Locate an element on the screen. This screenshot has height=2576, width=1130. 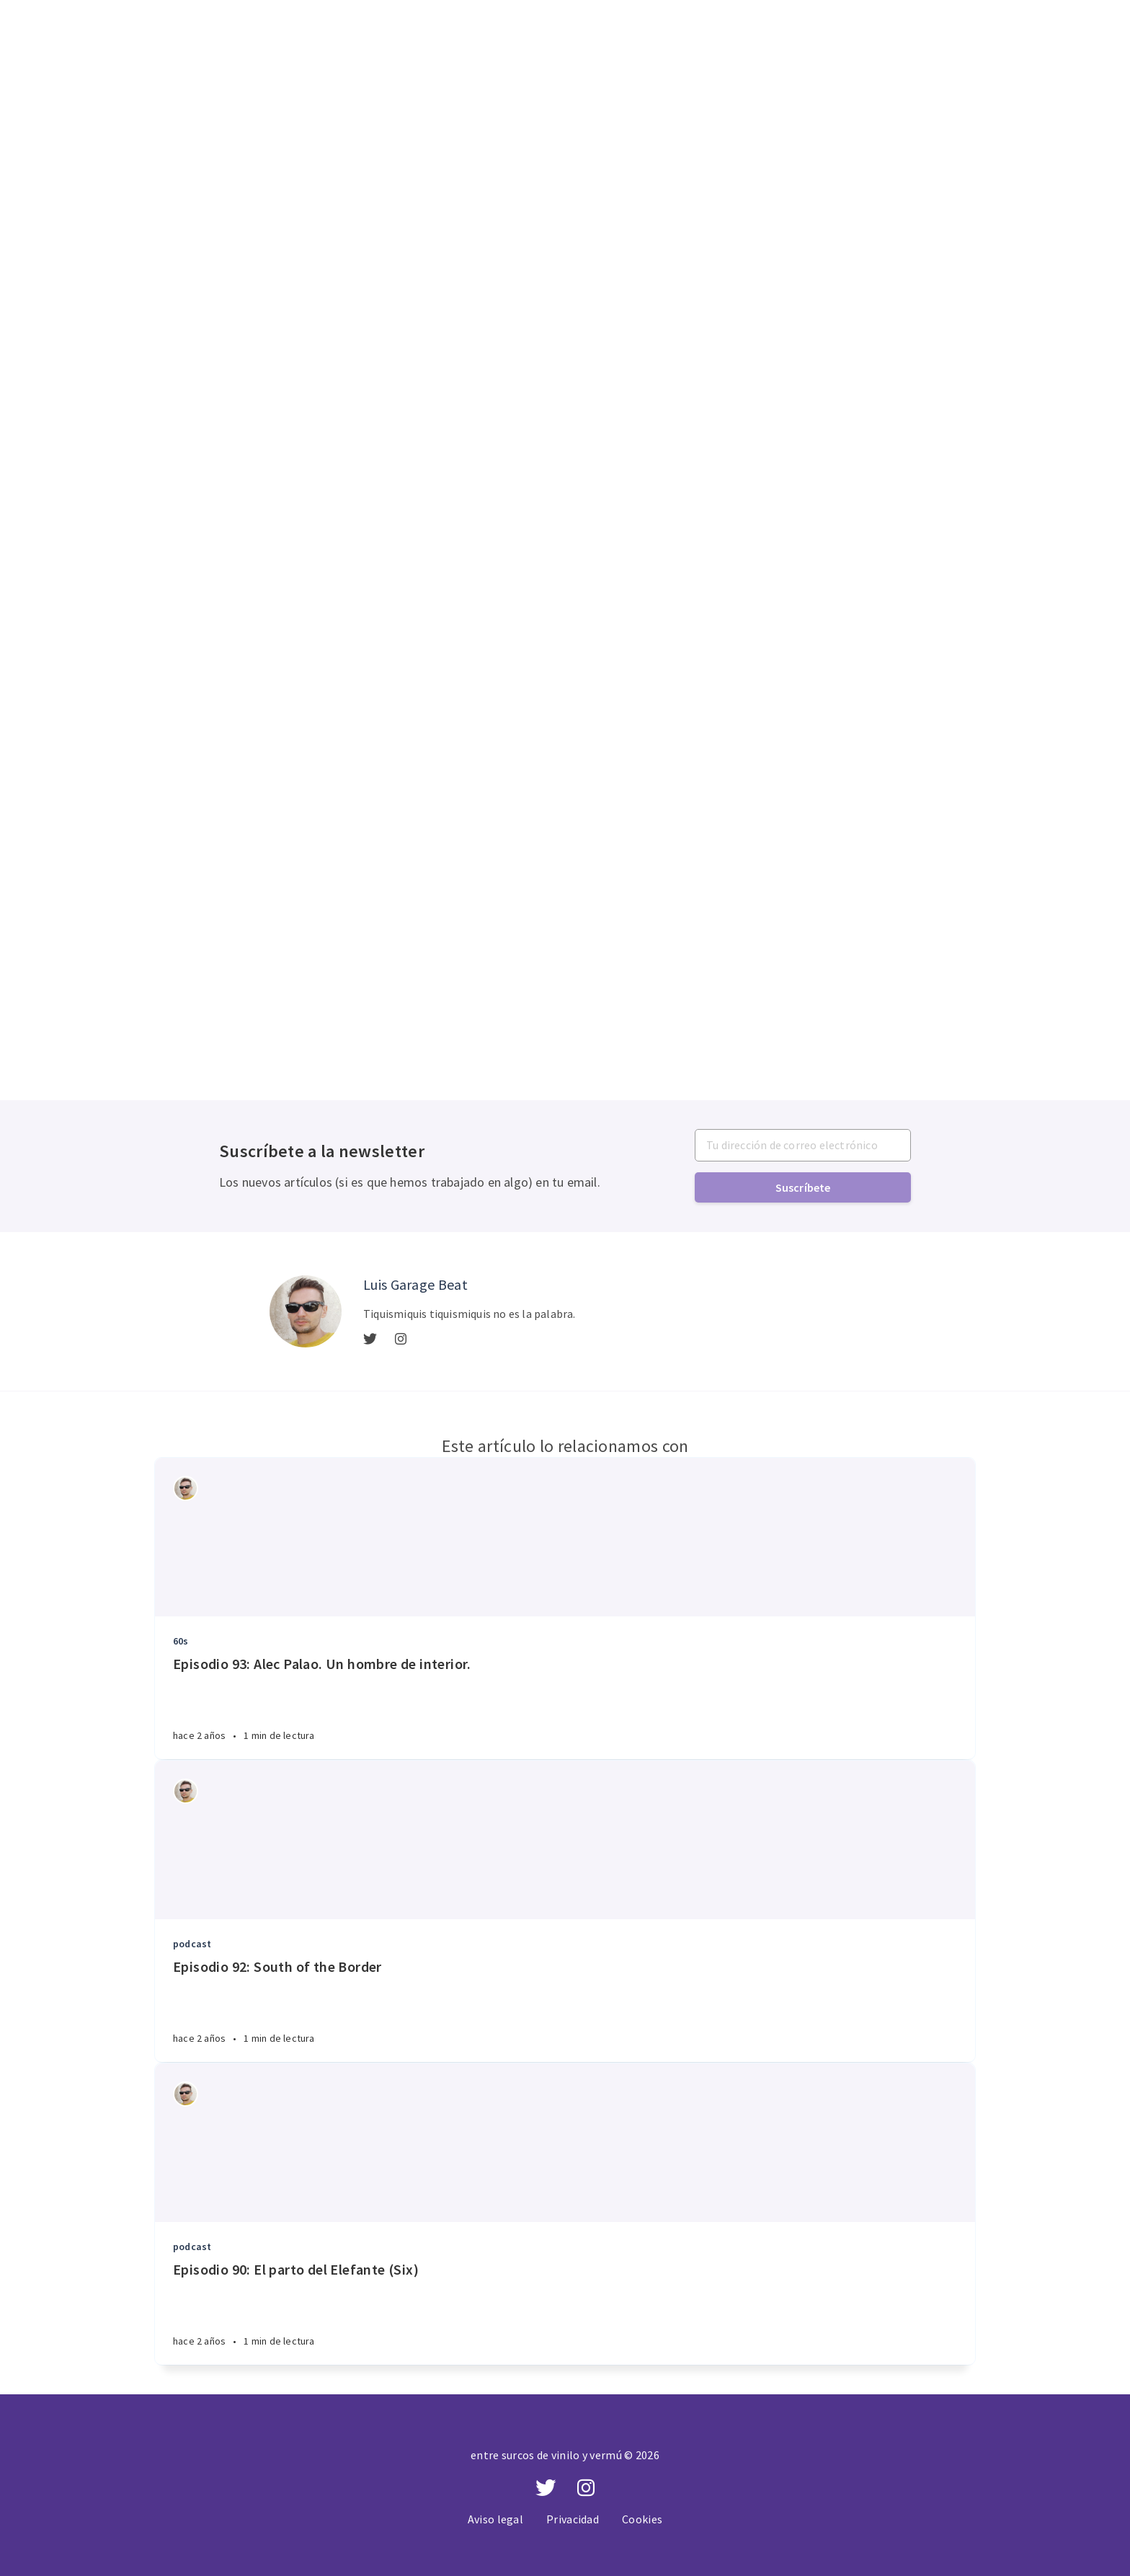
[Authors] is located at coordinates (185, 1488).